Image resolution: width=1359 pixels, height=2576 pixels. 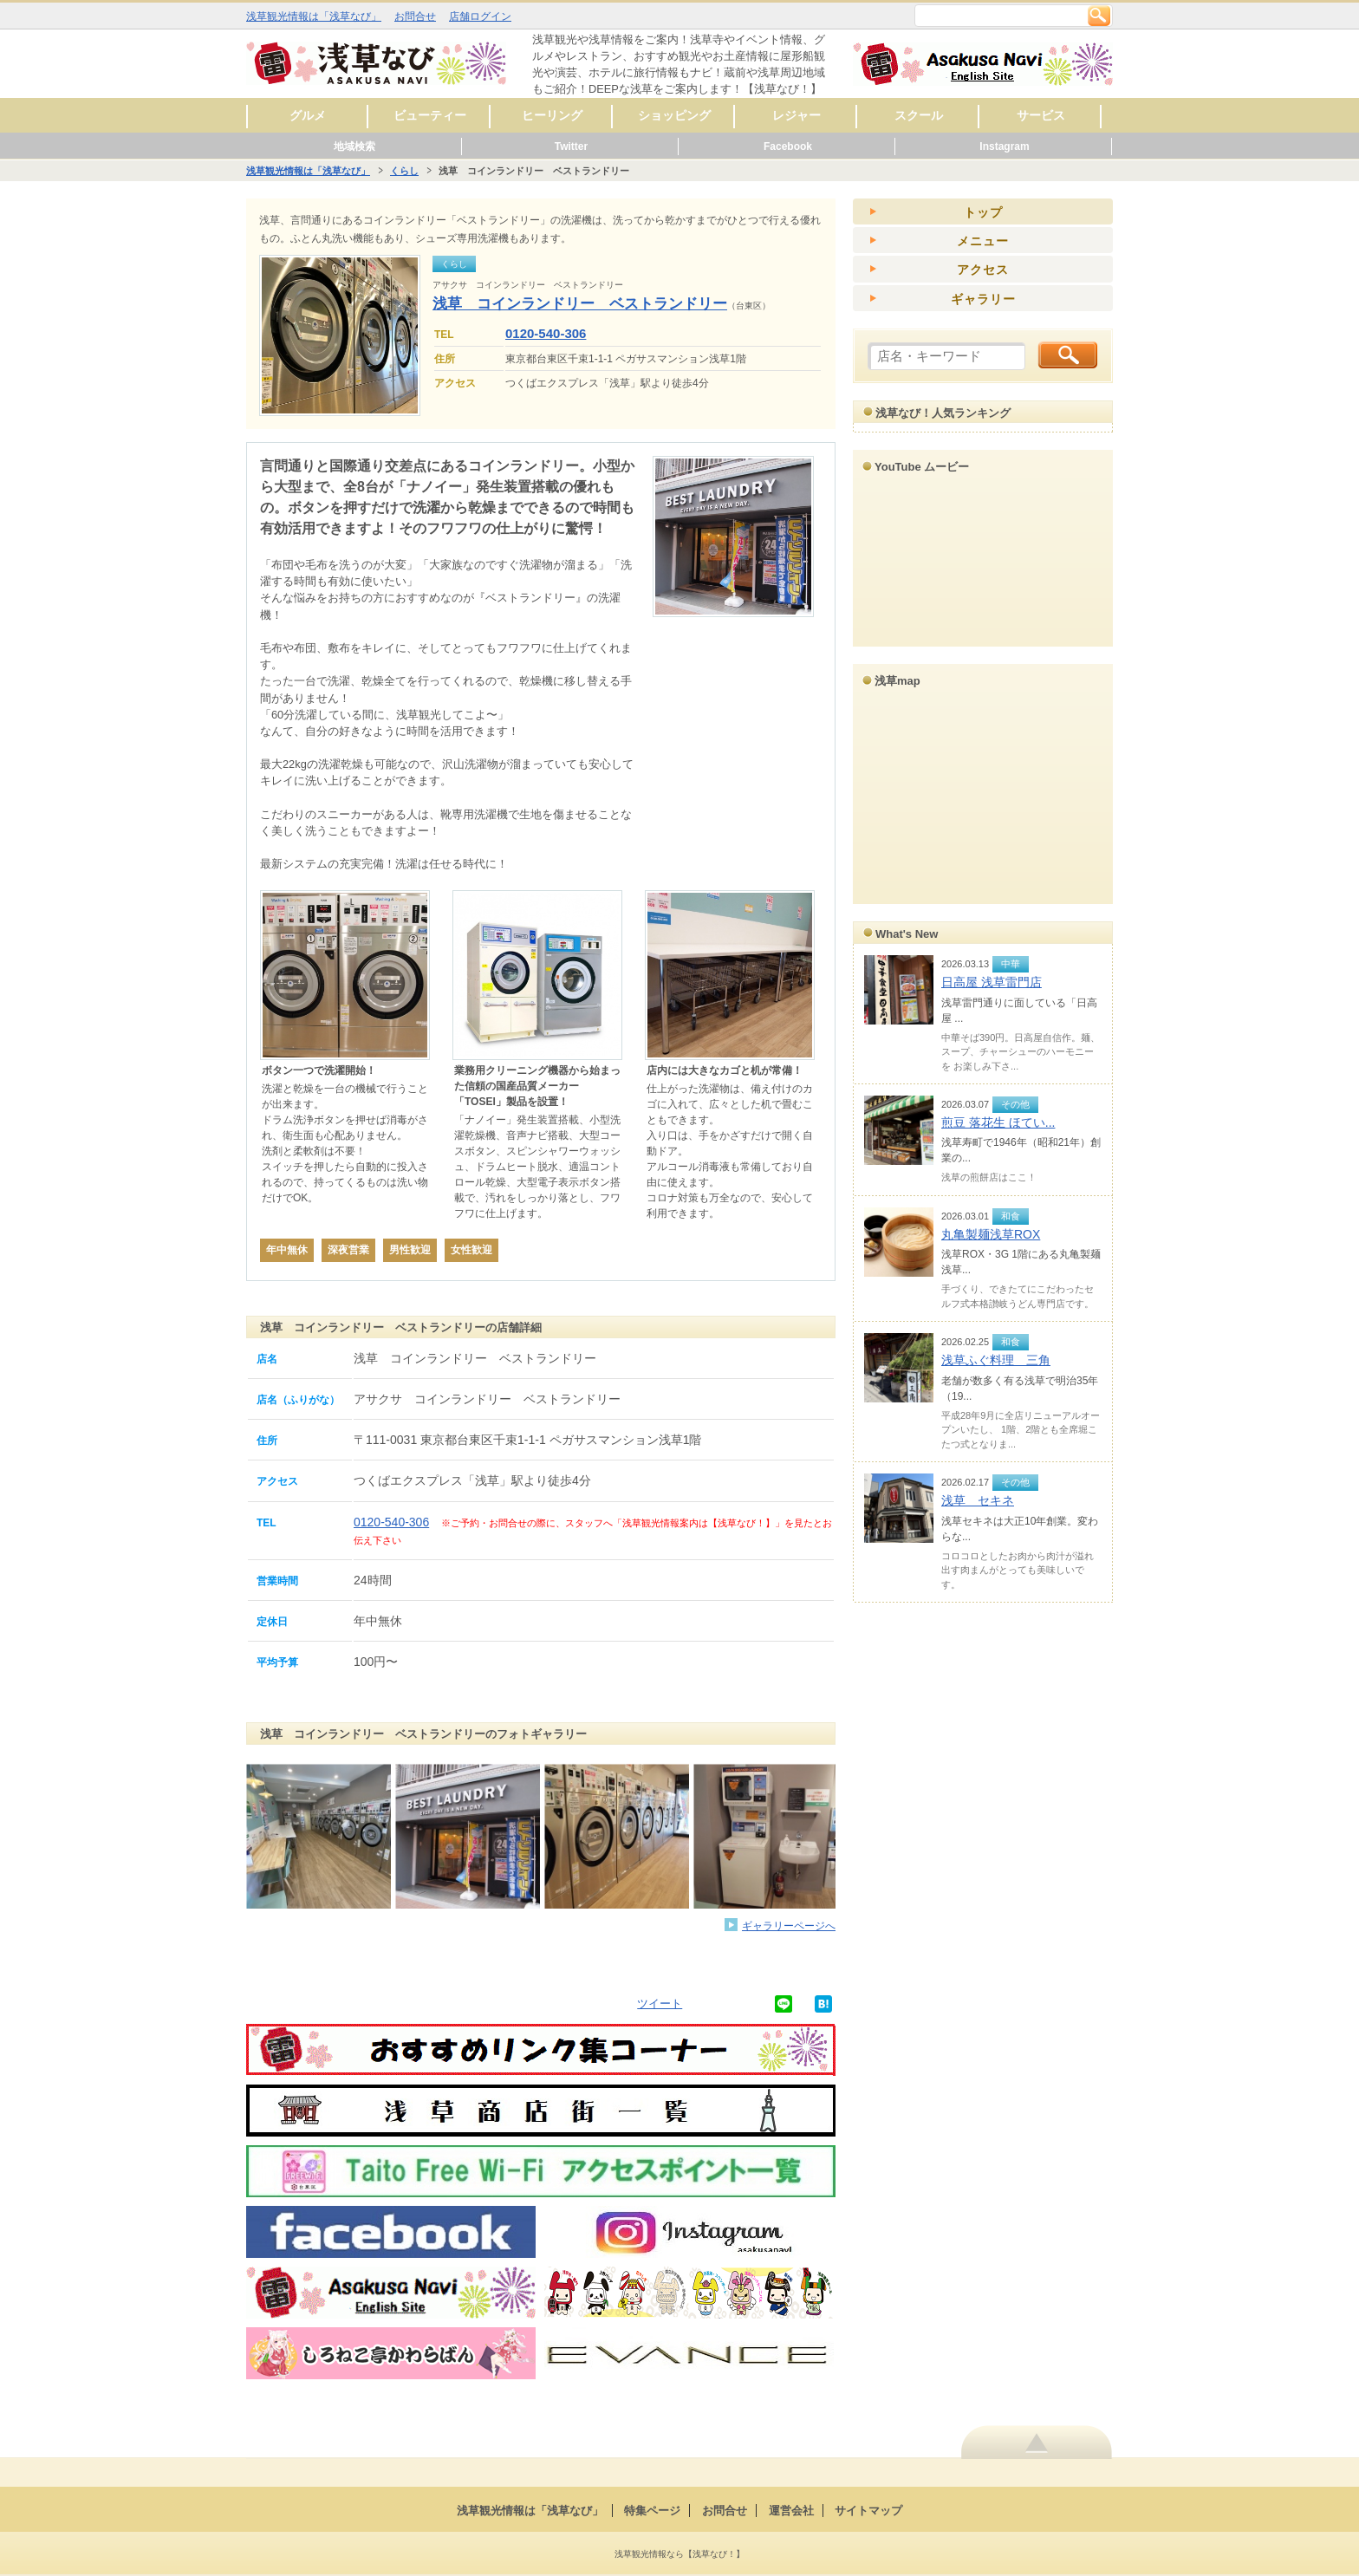 What do you see at coordinates (545, 333) in the screenshot?
I see `0120-540-306` at bounding box center [545, 333].